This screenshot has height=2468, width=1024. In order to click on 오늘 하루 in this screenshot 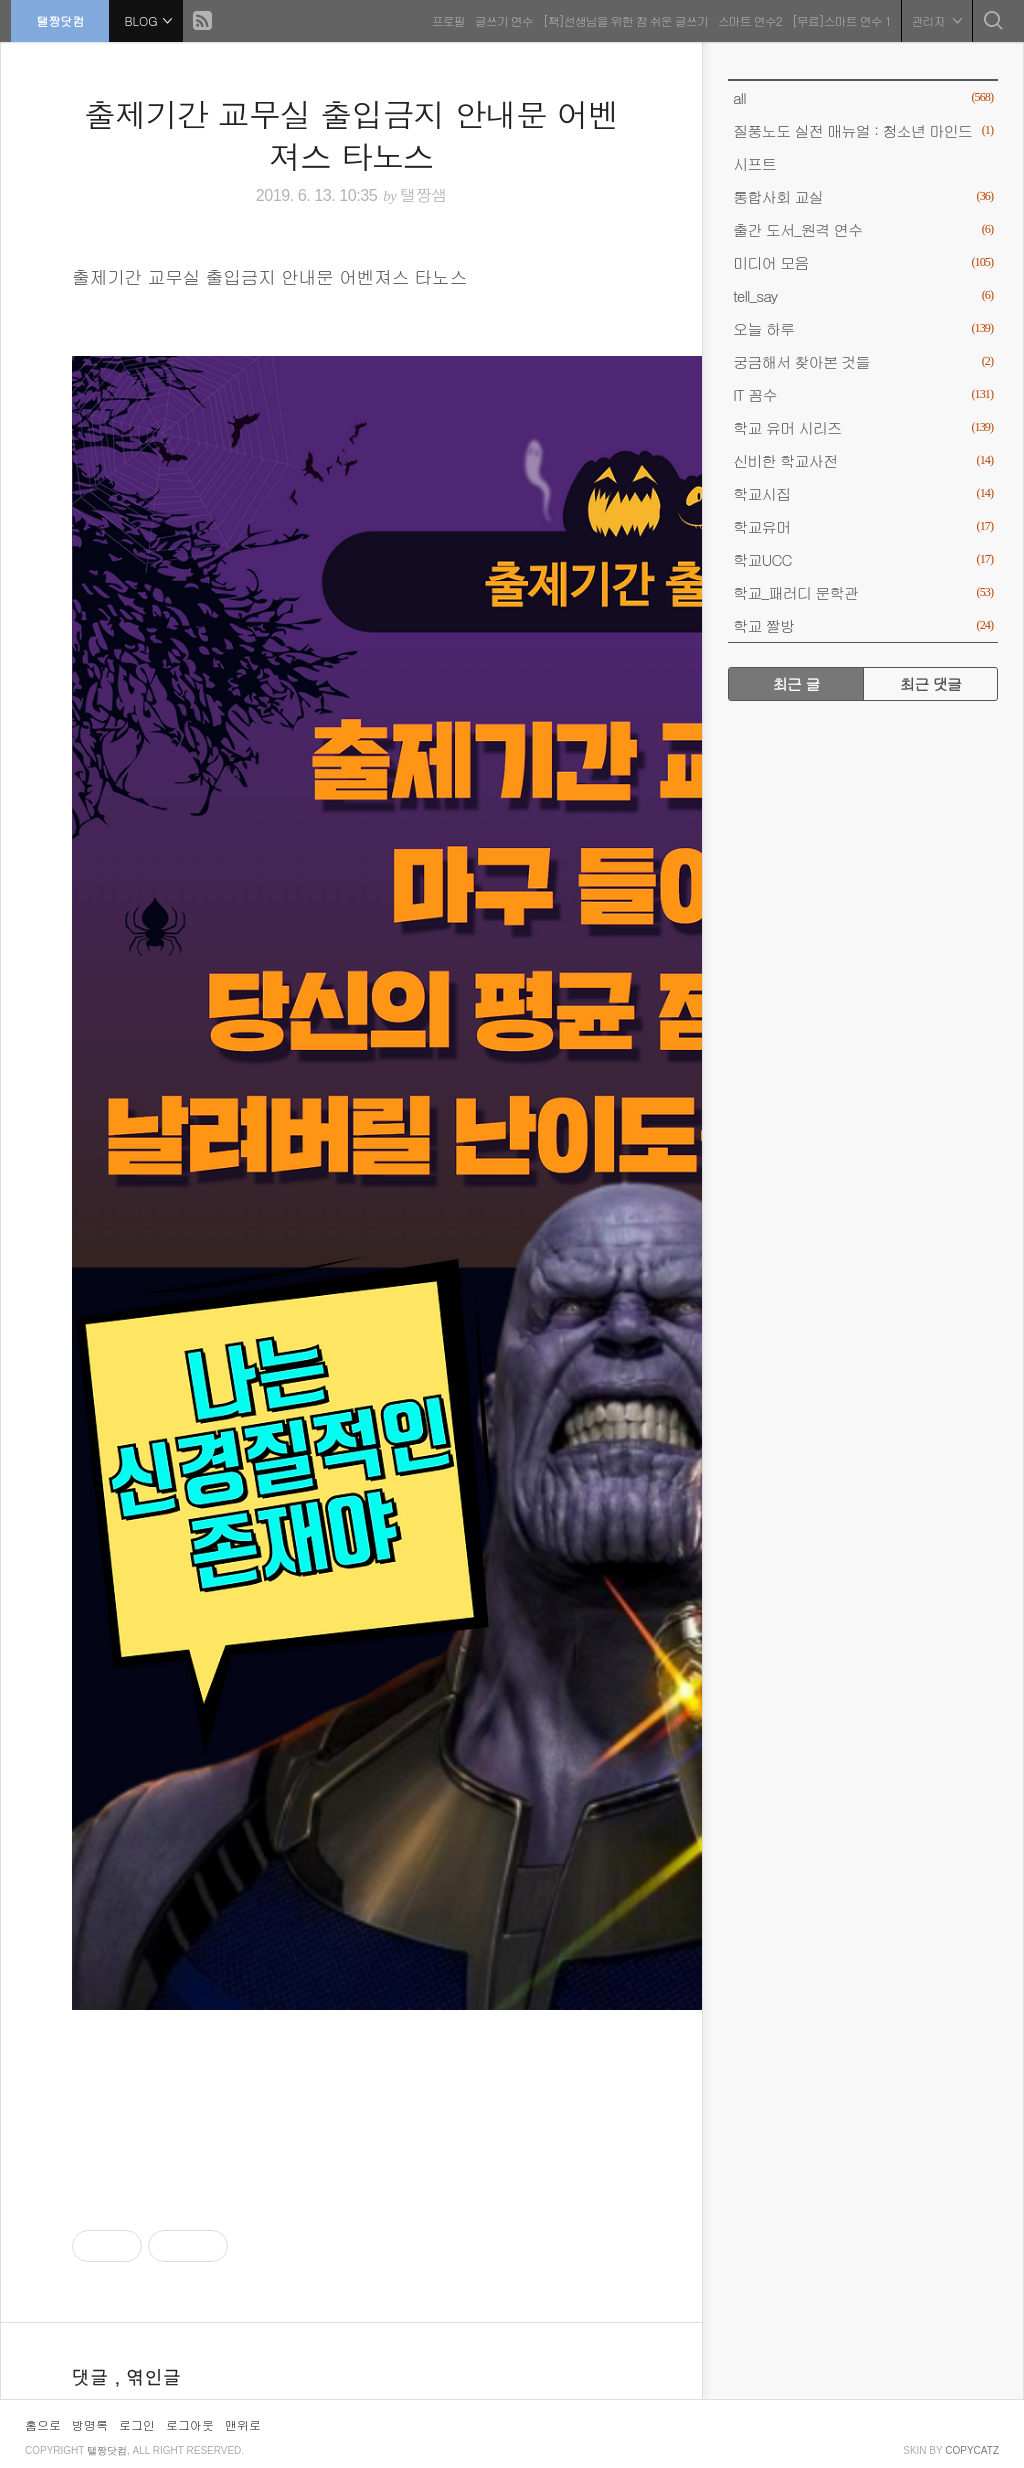, I will do `click(863, 328)`.